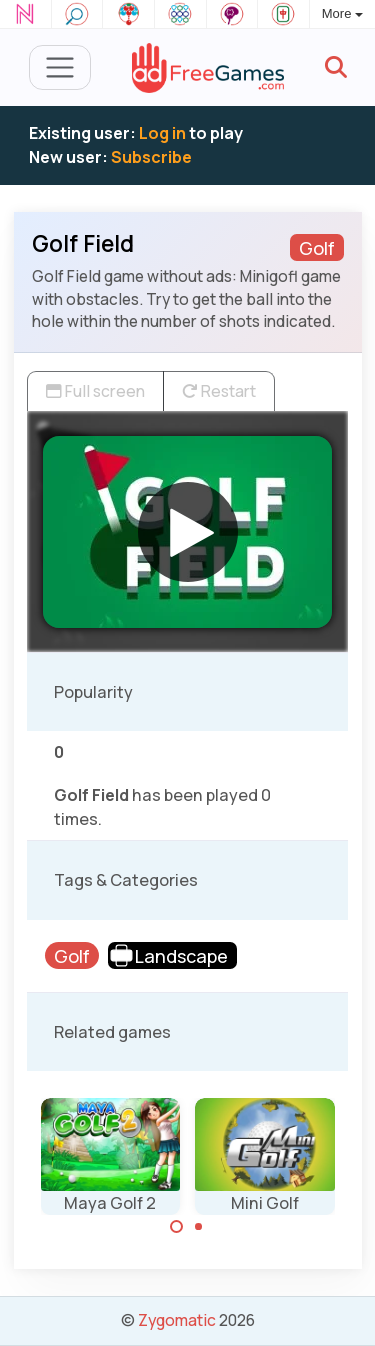 Image resolution: width=375 pixels, height=1346 pixels. Describe the element at coordinates (177, 1227) in the screenshot. I see `[Carousel Page 1 (Current Slide)]` at that location.